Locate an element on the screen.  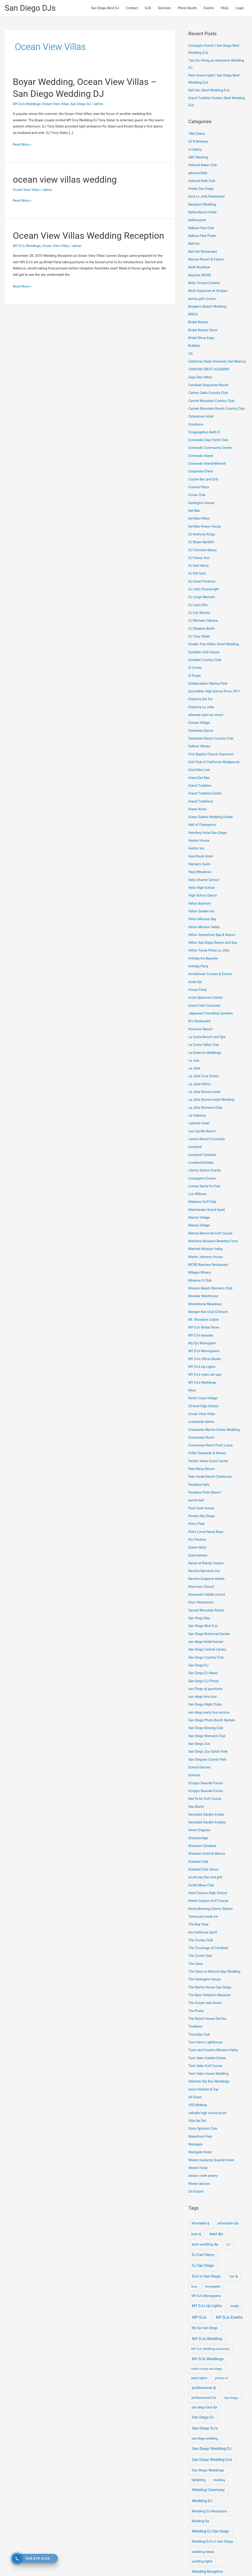
DJ Michael Cabrera is located at coordinates (203, 612).